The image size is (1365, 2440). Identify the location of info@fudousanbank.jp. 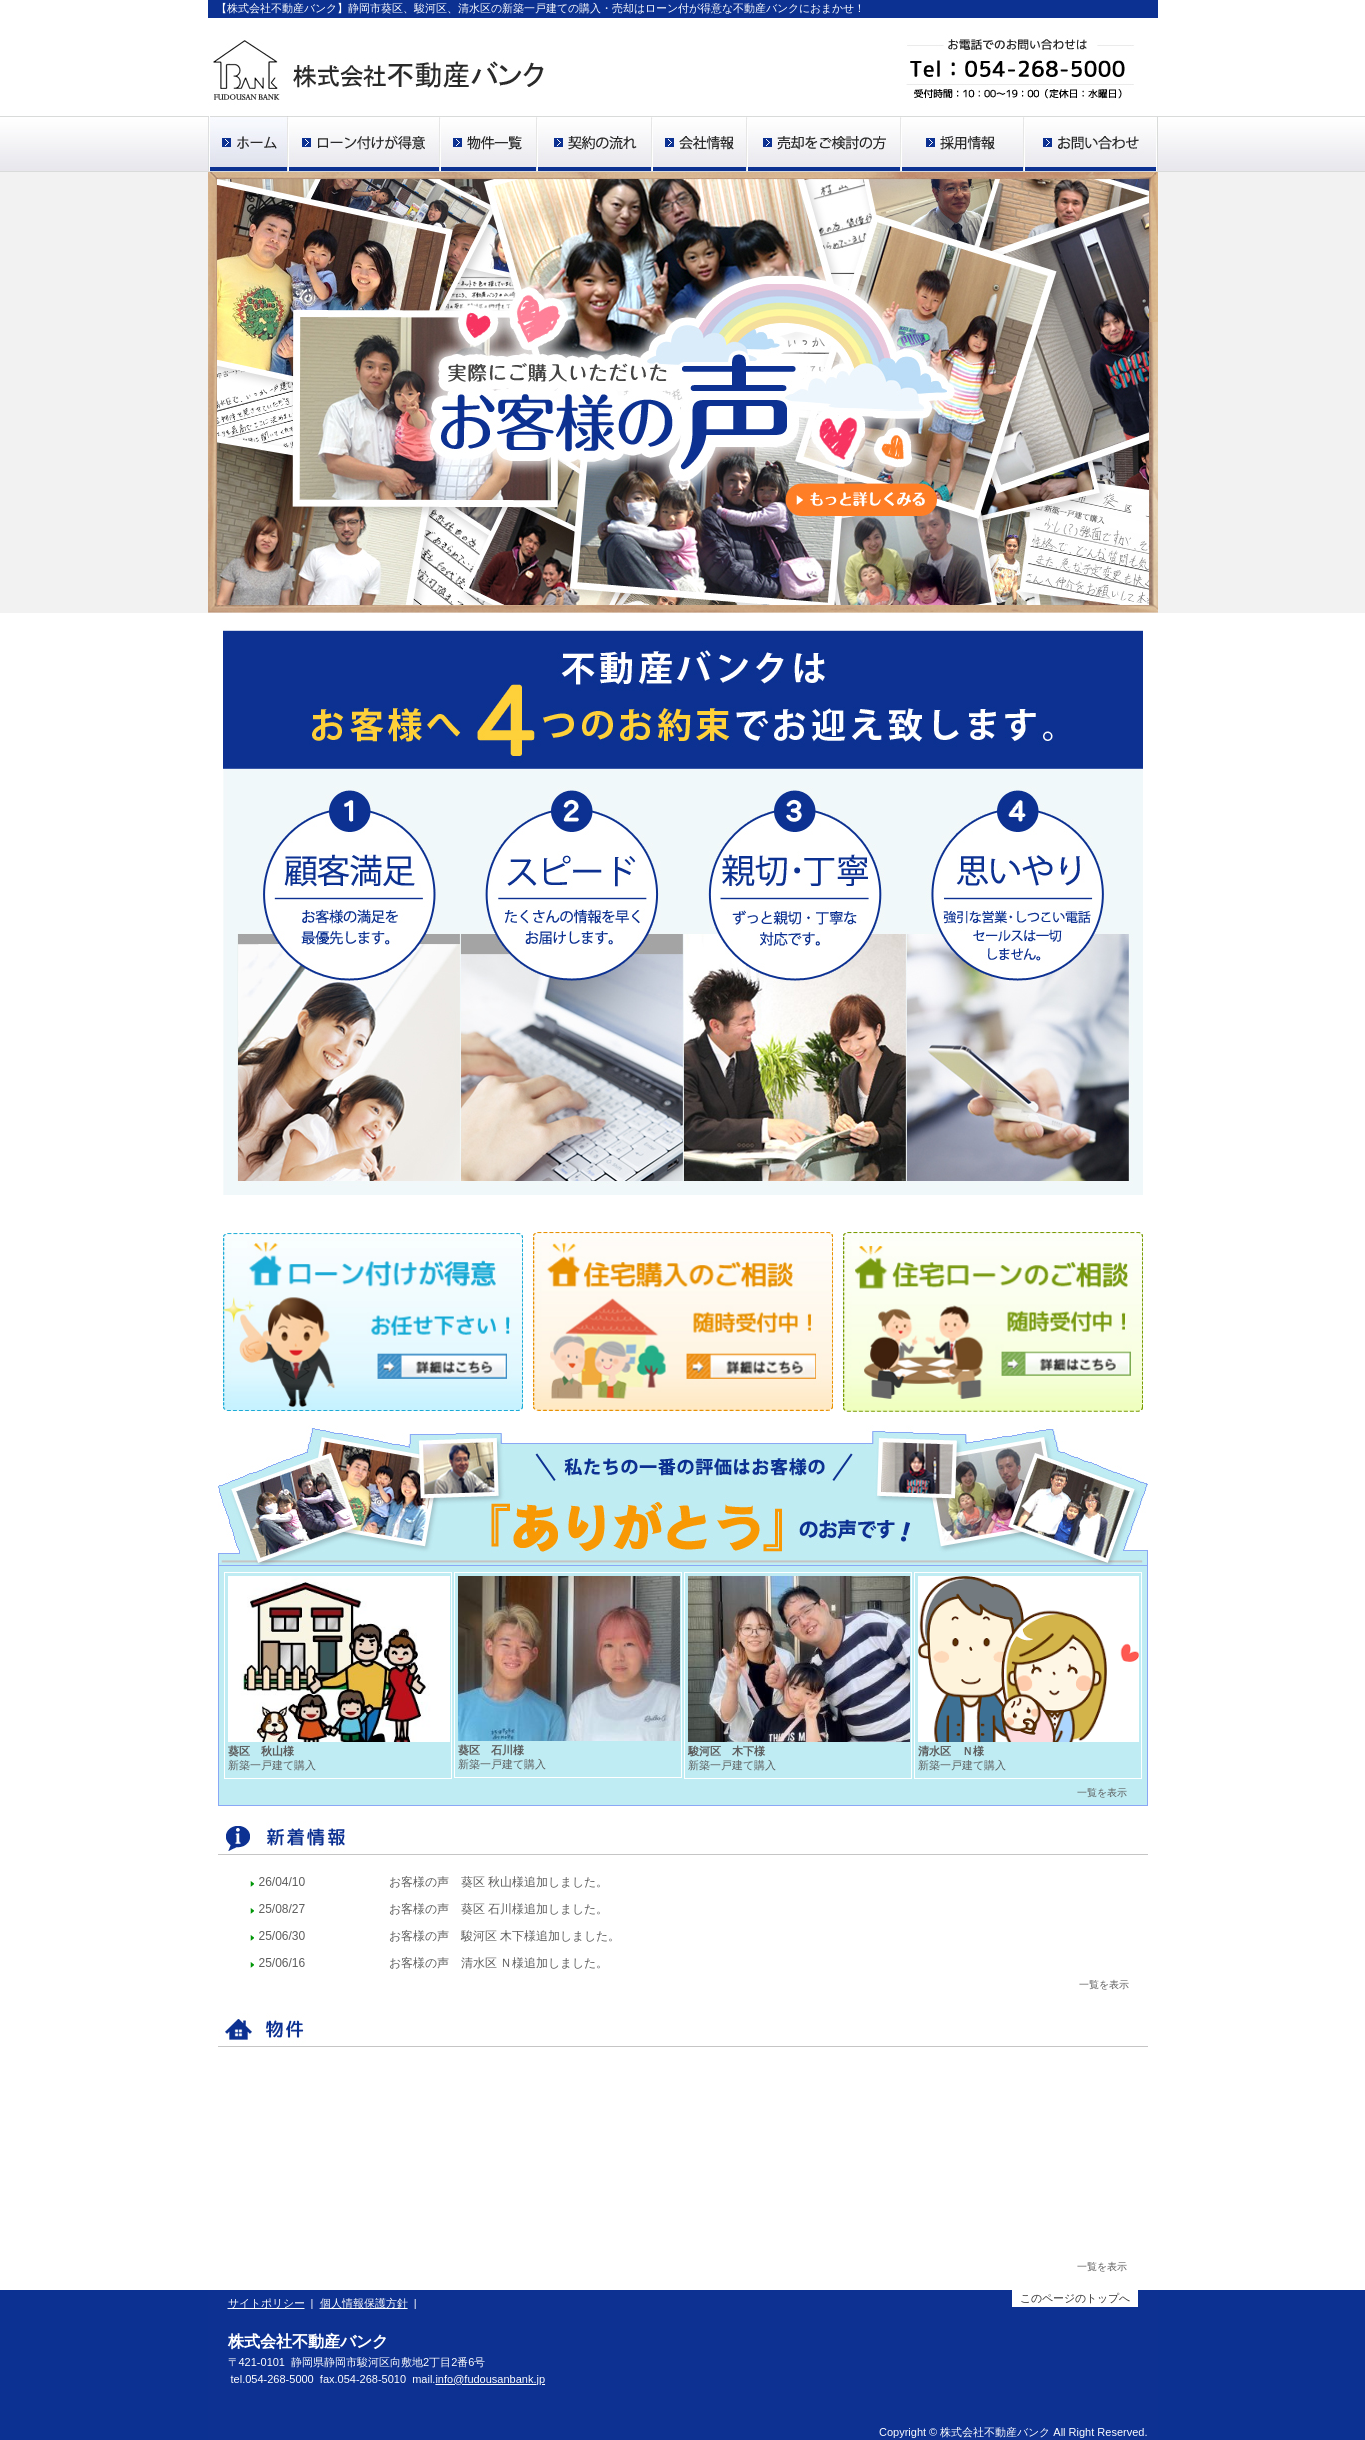
(490, 2379).